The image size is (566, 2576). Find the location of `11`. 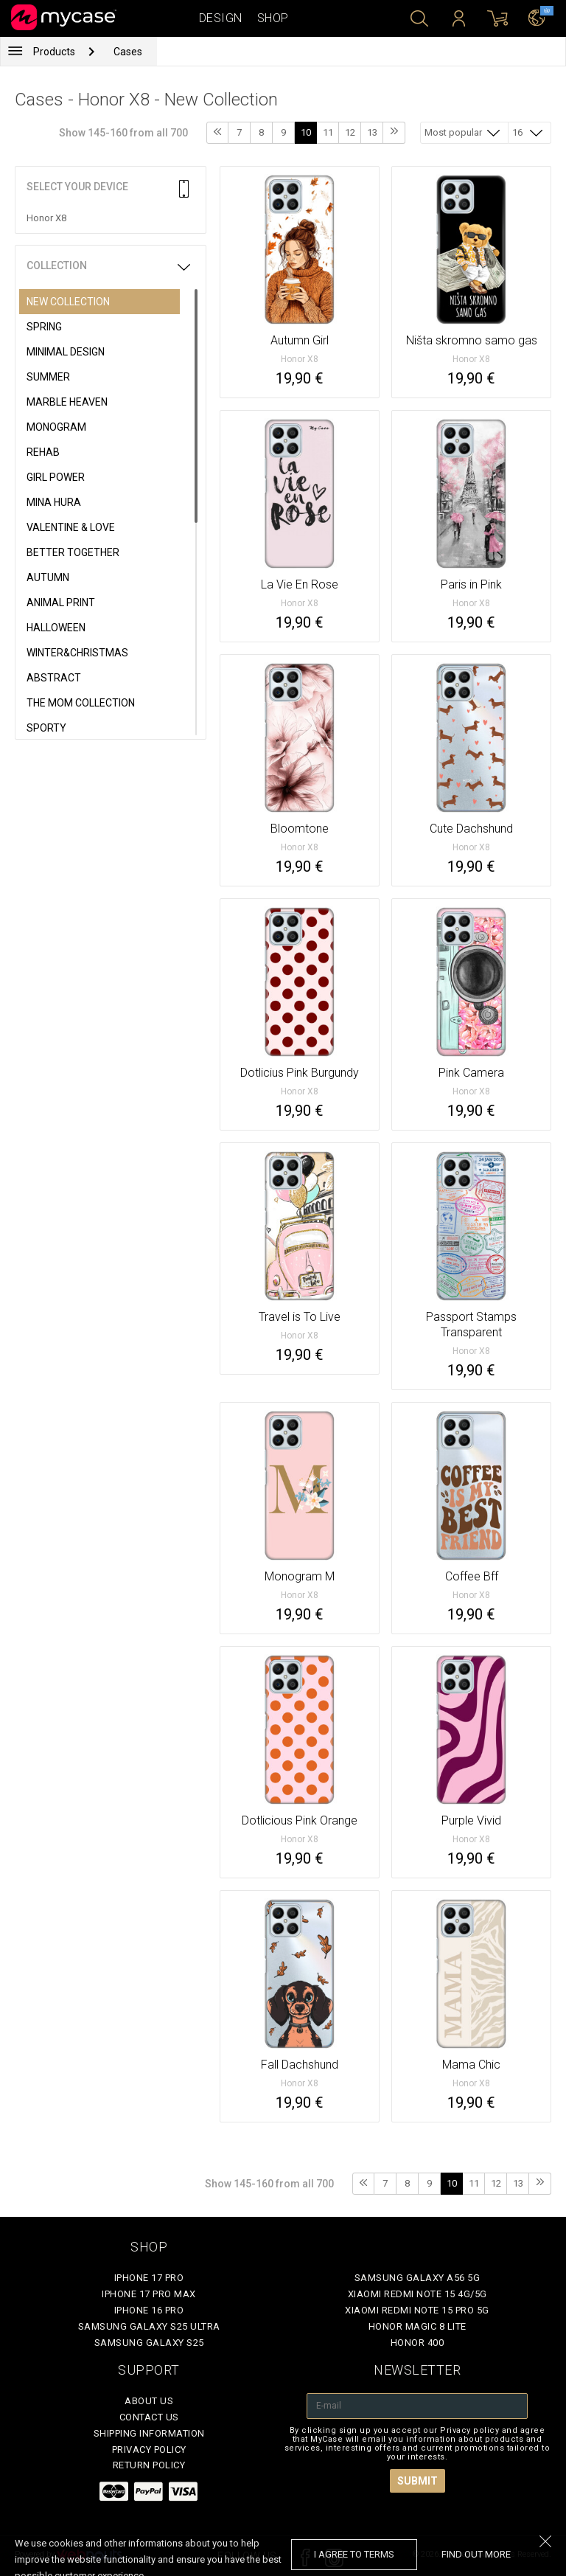

11 is located at coordinates (328, 132).